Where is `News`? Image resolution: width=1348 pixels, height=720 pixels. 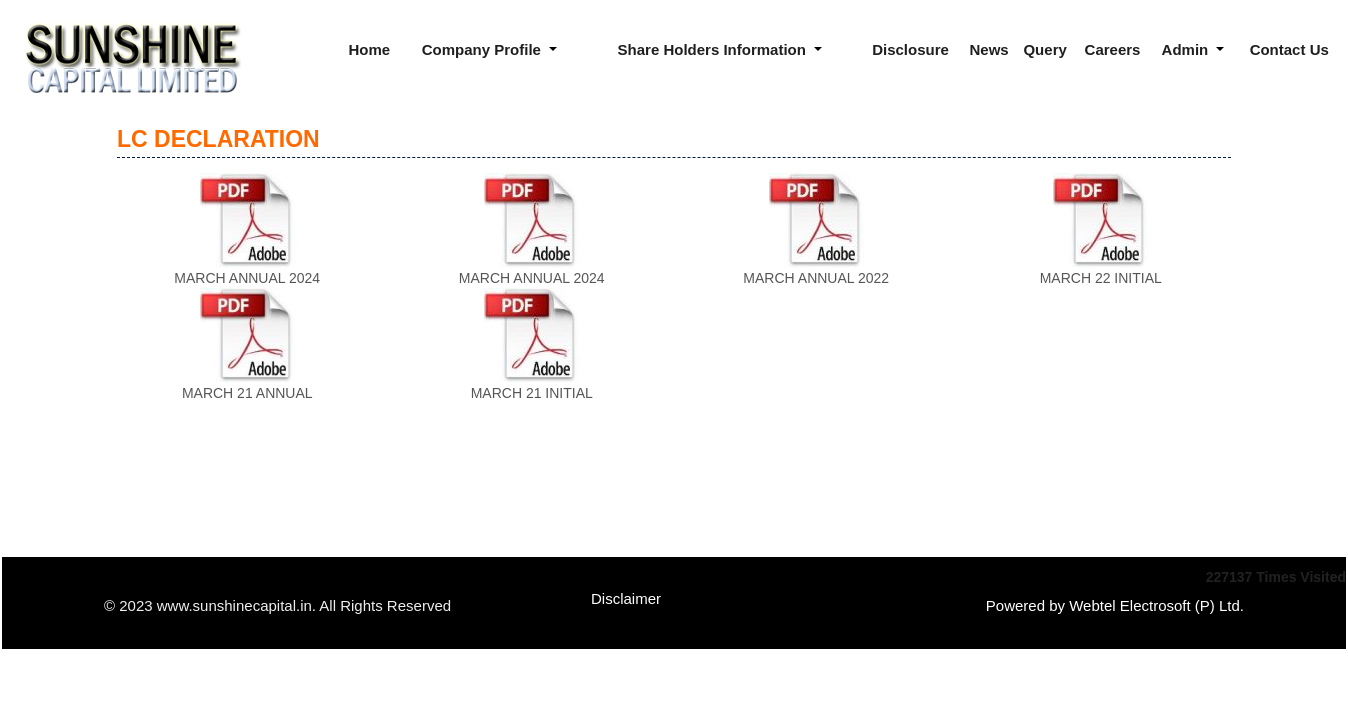
News is located at coordinates (989, 49).